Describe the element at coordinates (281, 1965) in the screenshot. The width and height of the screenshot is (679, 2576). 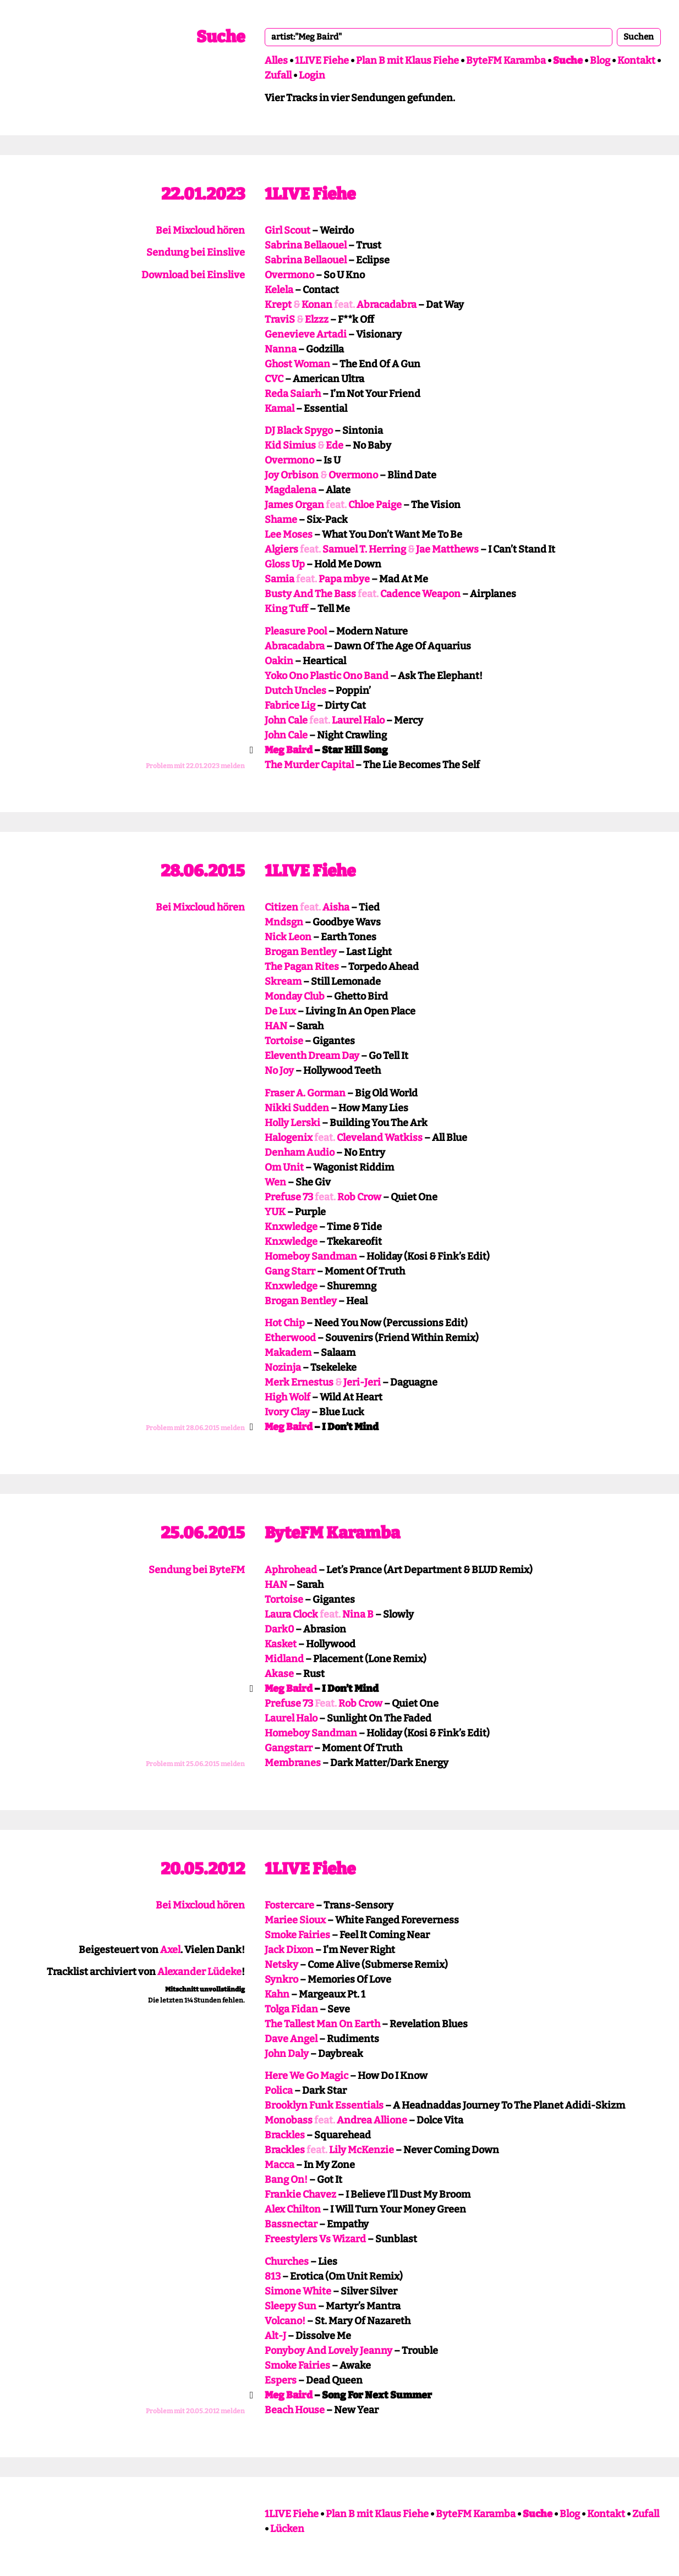
I see `Netsky` at that location.